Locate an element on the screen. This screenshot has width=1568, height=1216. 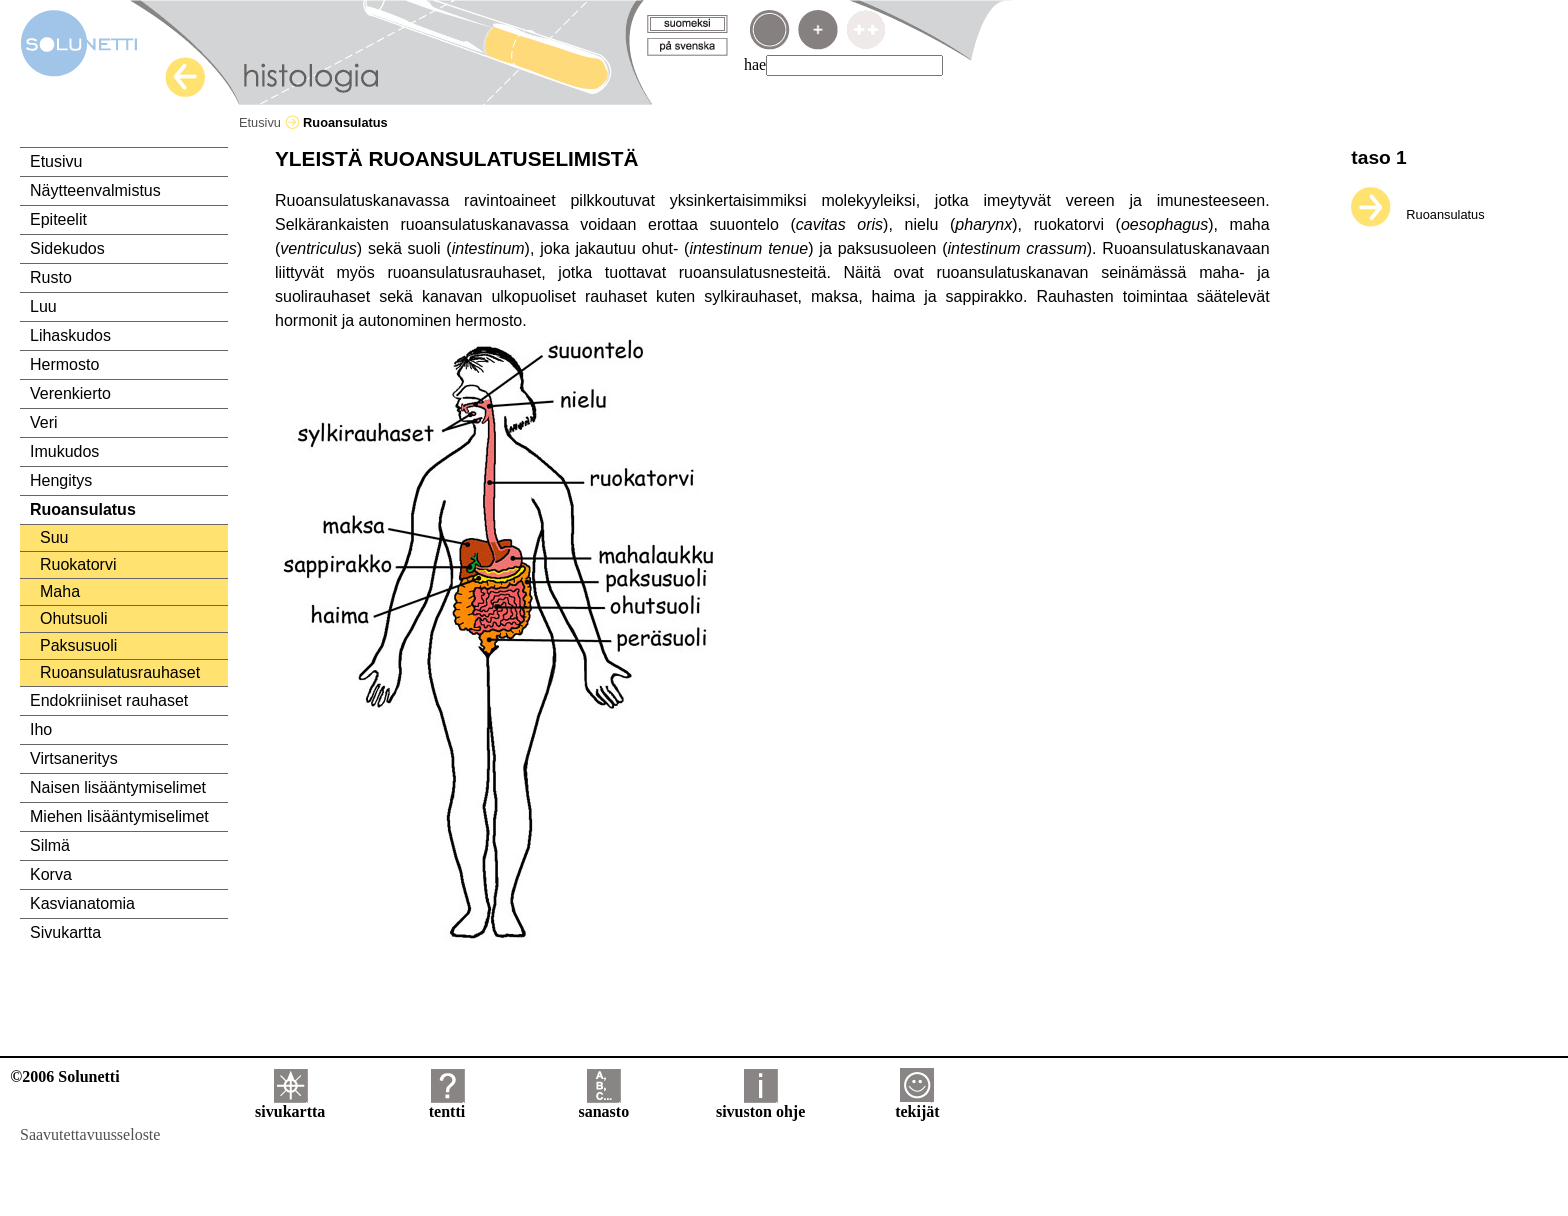
Miehen lisääntymiselimet is located at coordinates (119, 816).